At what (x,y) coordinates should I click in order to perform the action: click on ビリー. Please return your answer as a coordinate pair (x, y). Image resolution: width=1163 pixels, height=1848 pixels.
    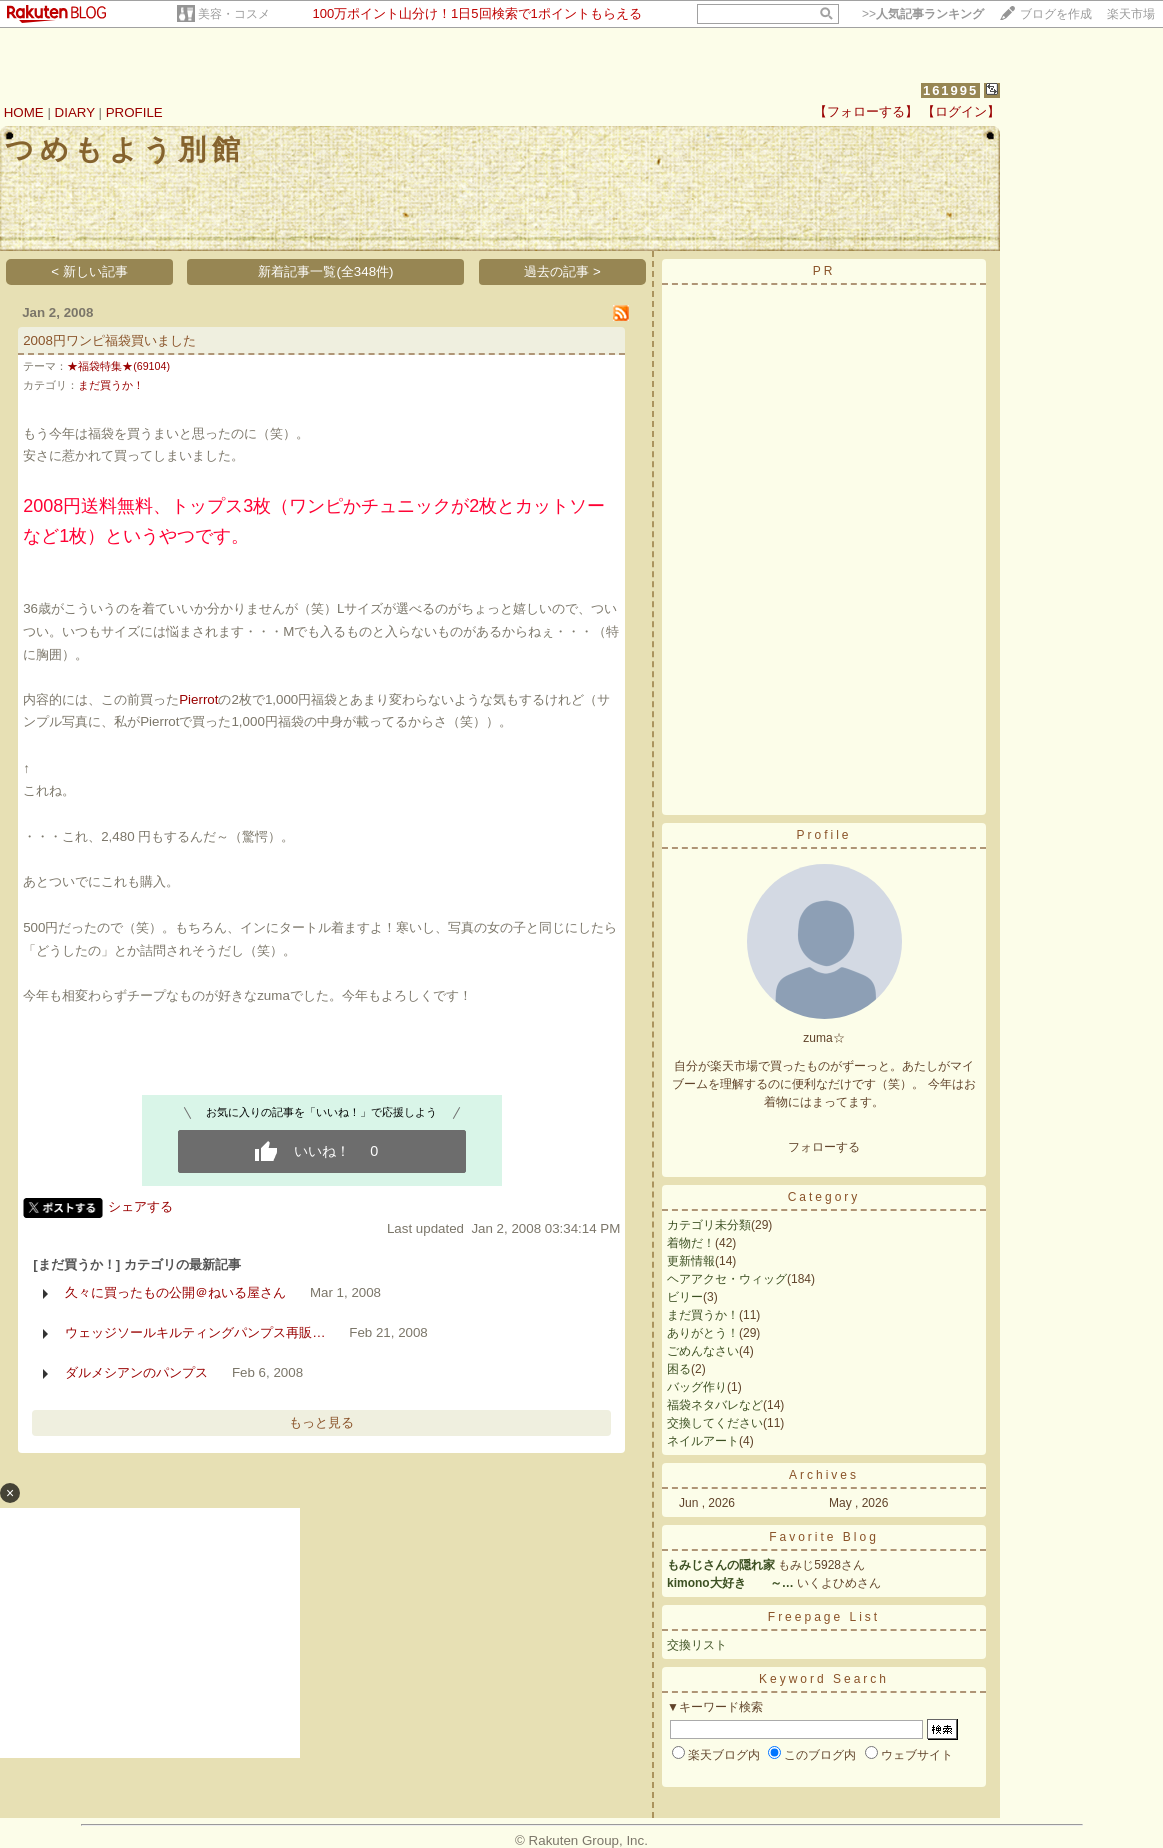
    Looking at the image, I should click on (685, 1297).